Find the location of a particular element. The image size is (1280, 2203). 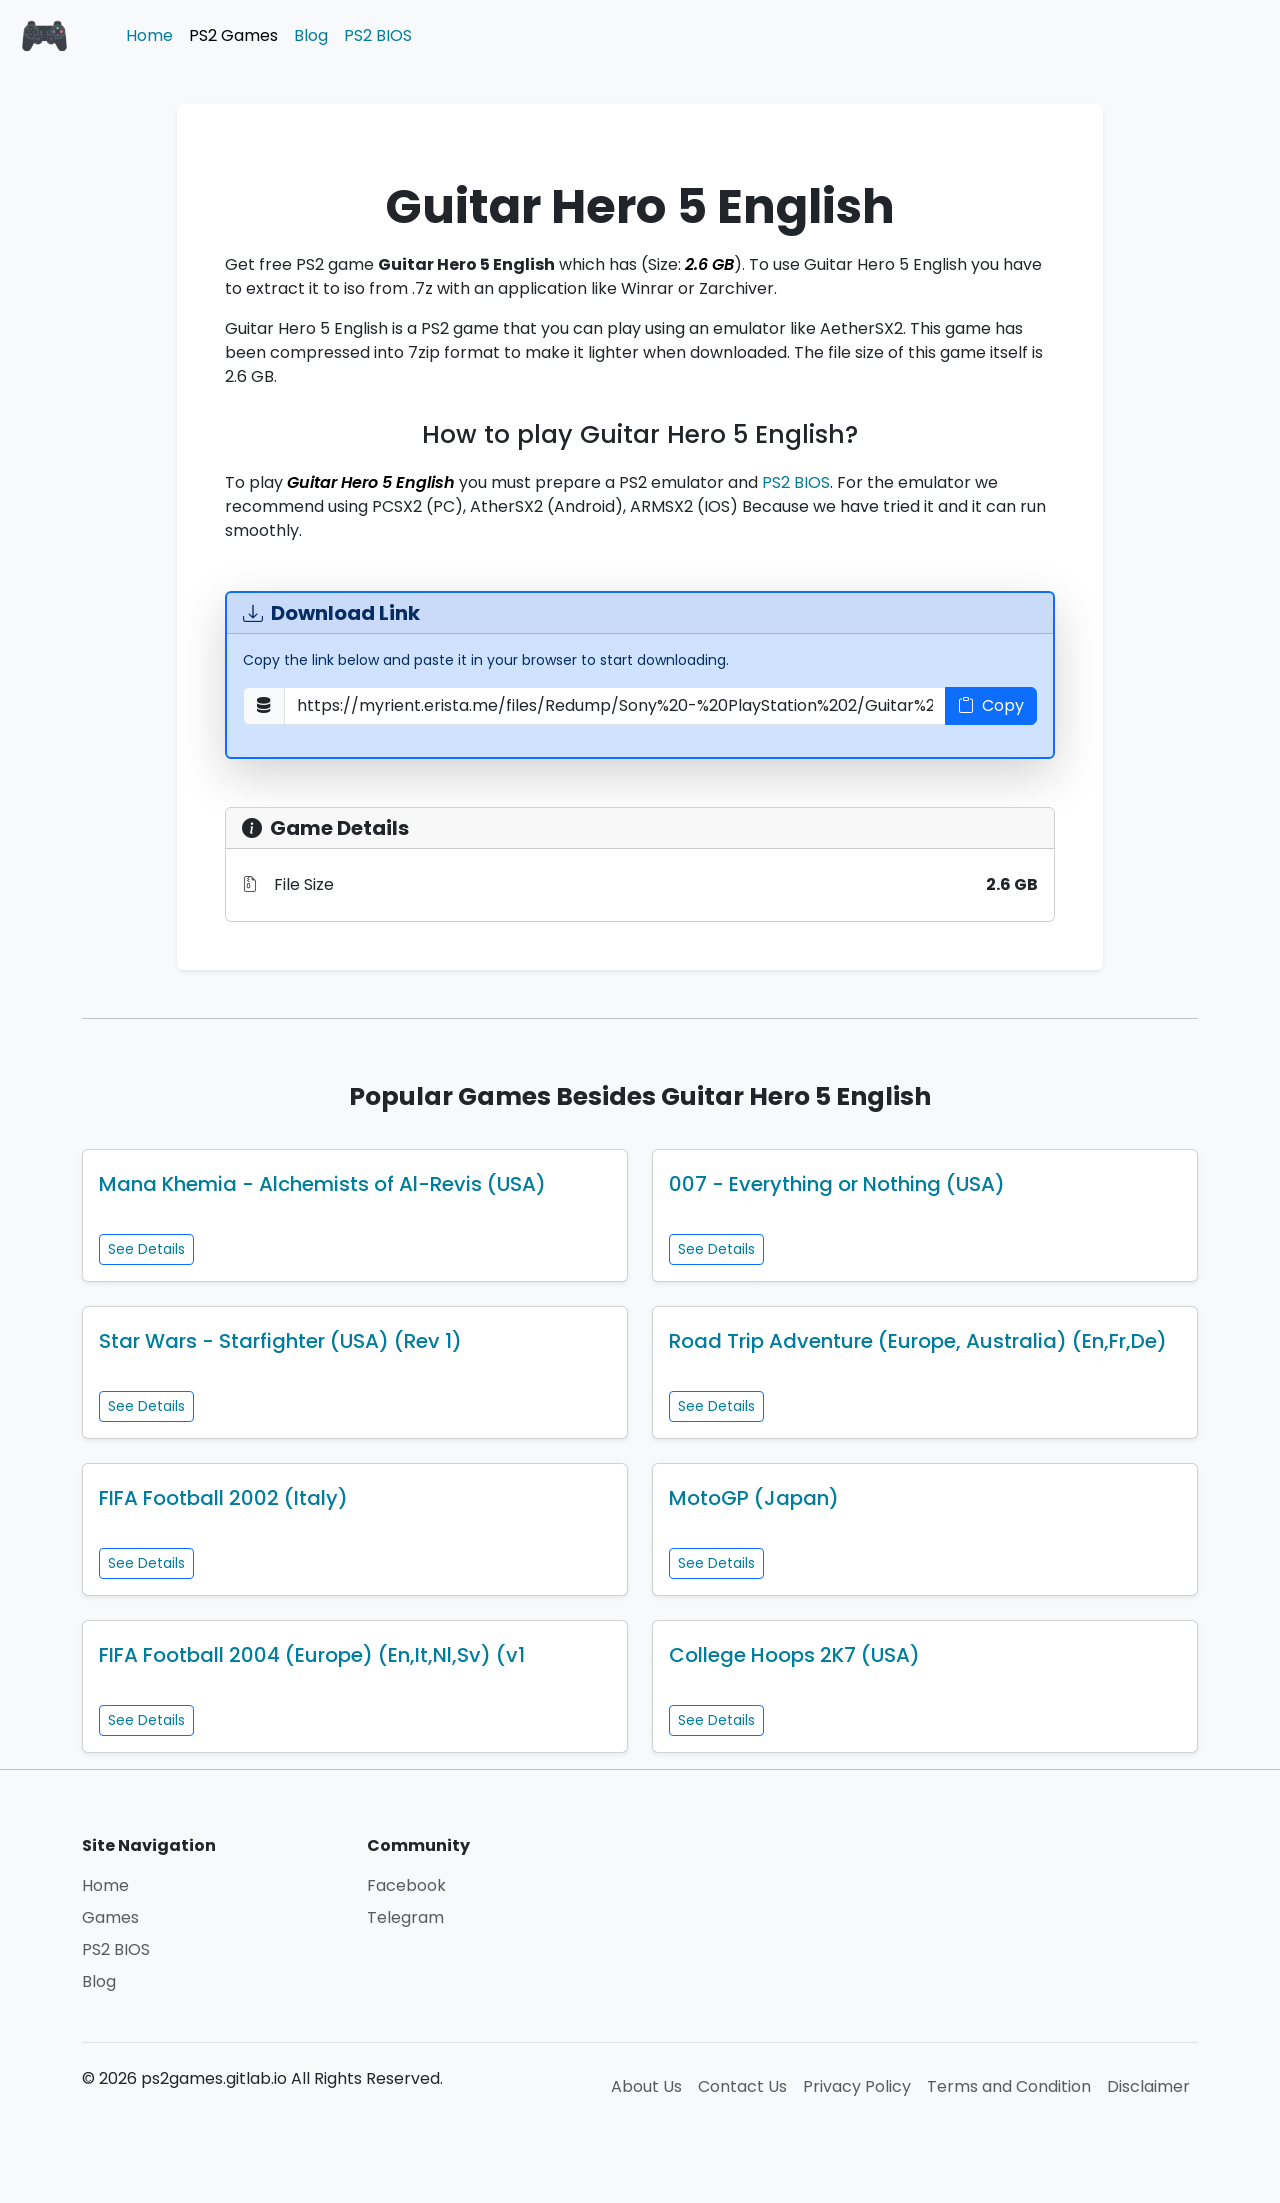

College Hoops 2K7 (USA) is located at coordinates (794, 1655).